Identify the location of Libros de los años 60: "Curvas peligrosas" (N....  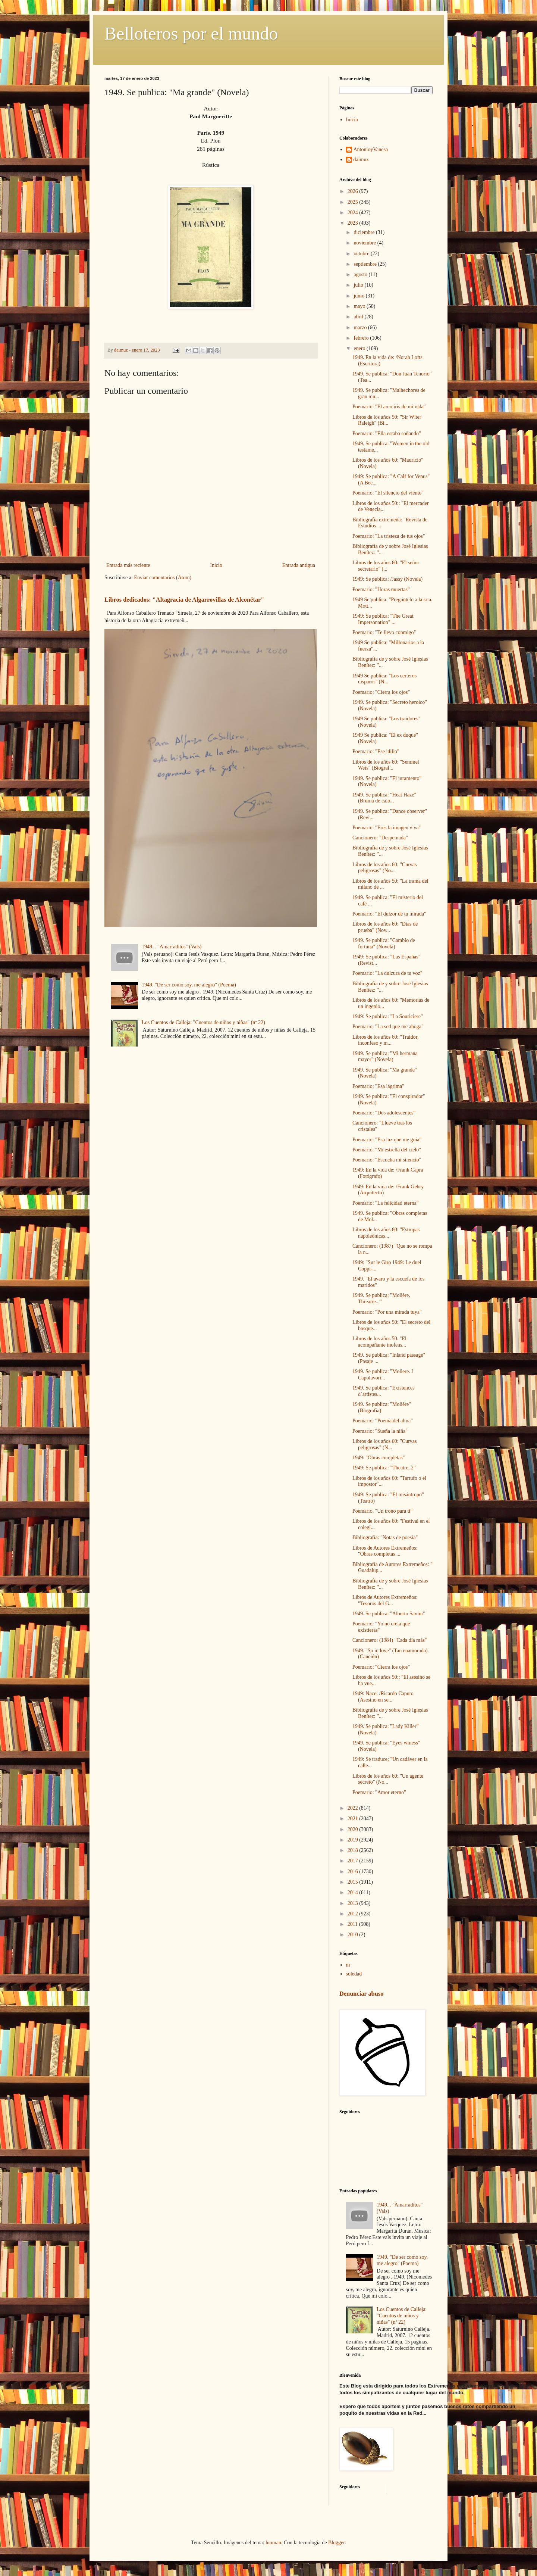
(384, 1444).